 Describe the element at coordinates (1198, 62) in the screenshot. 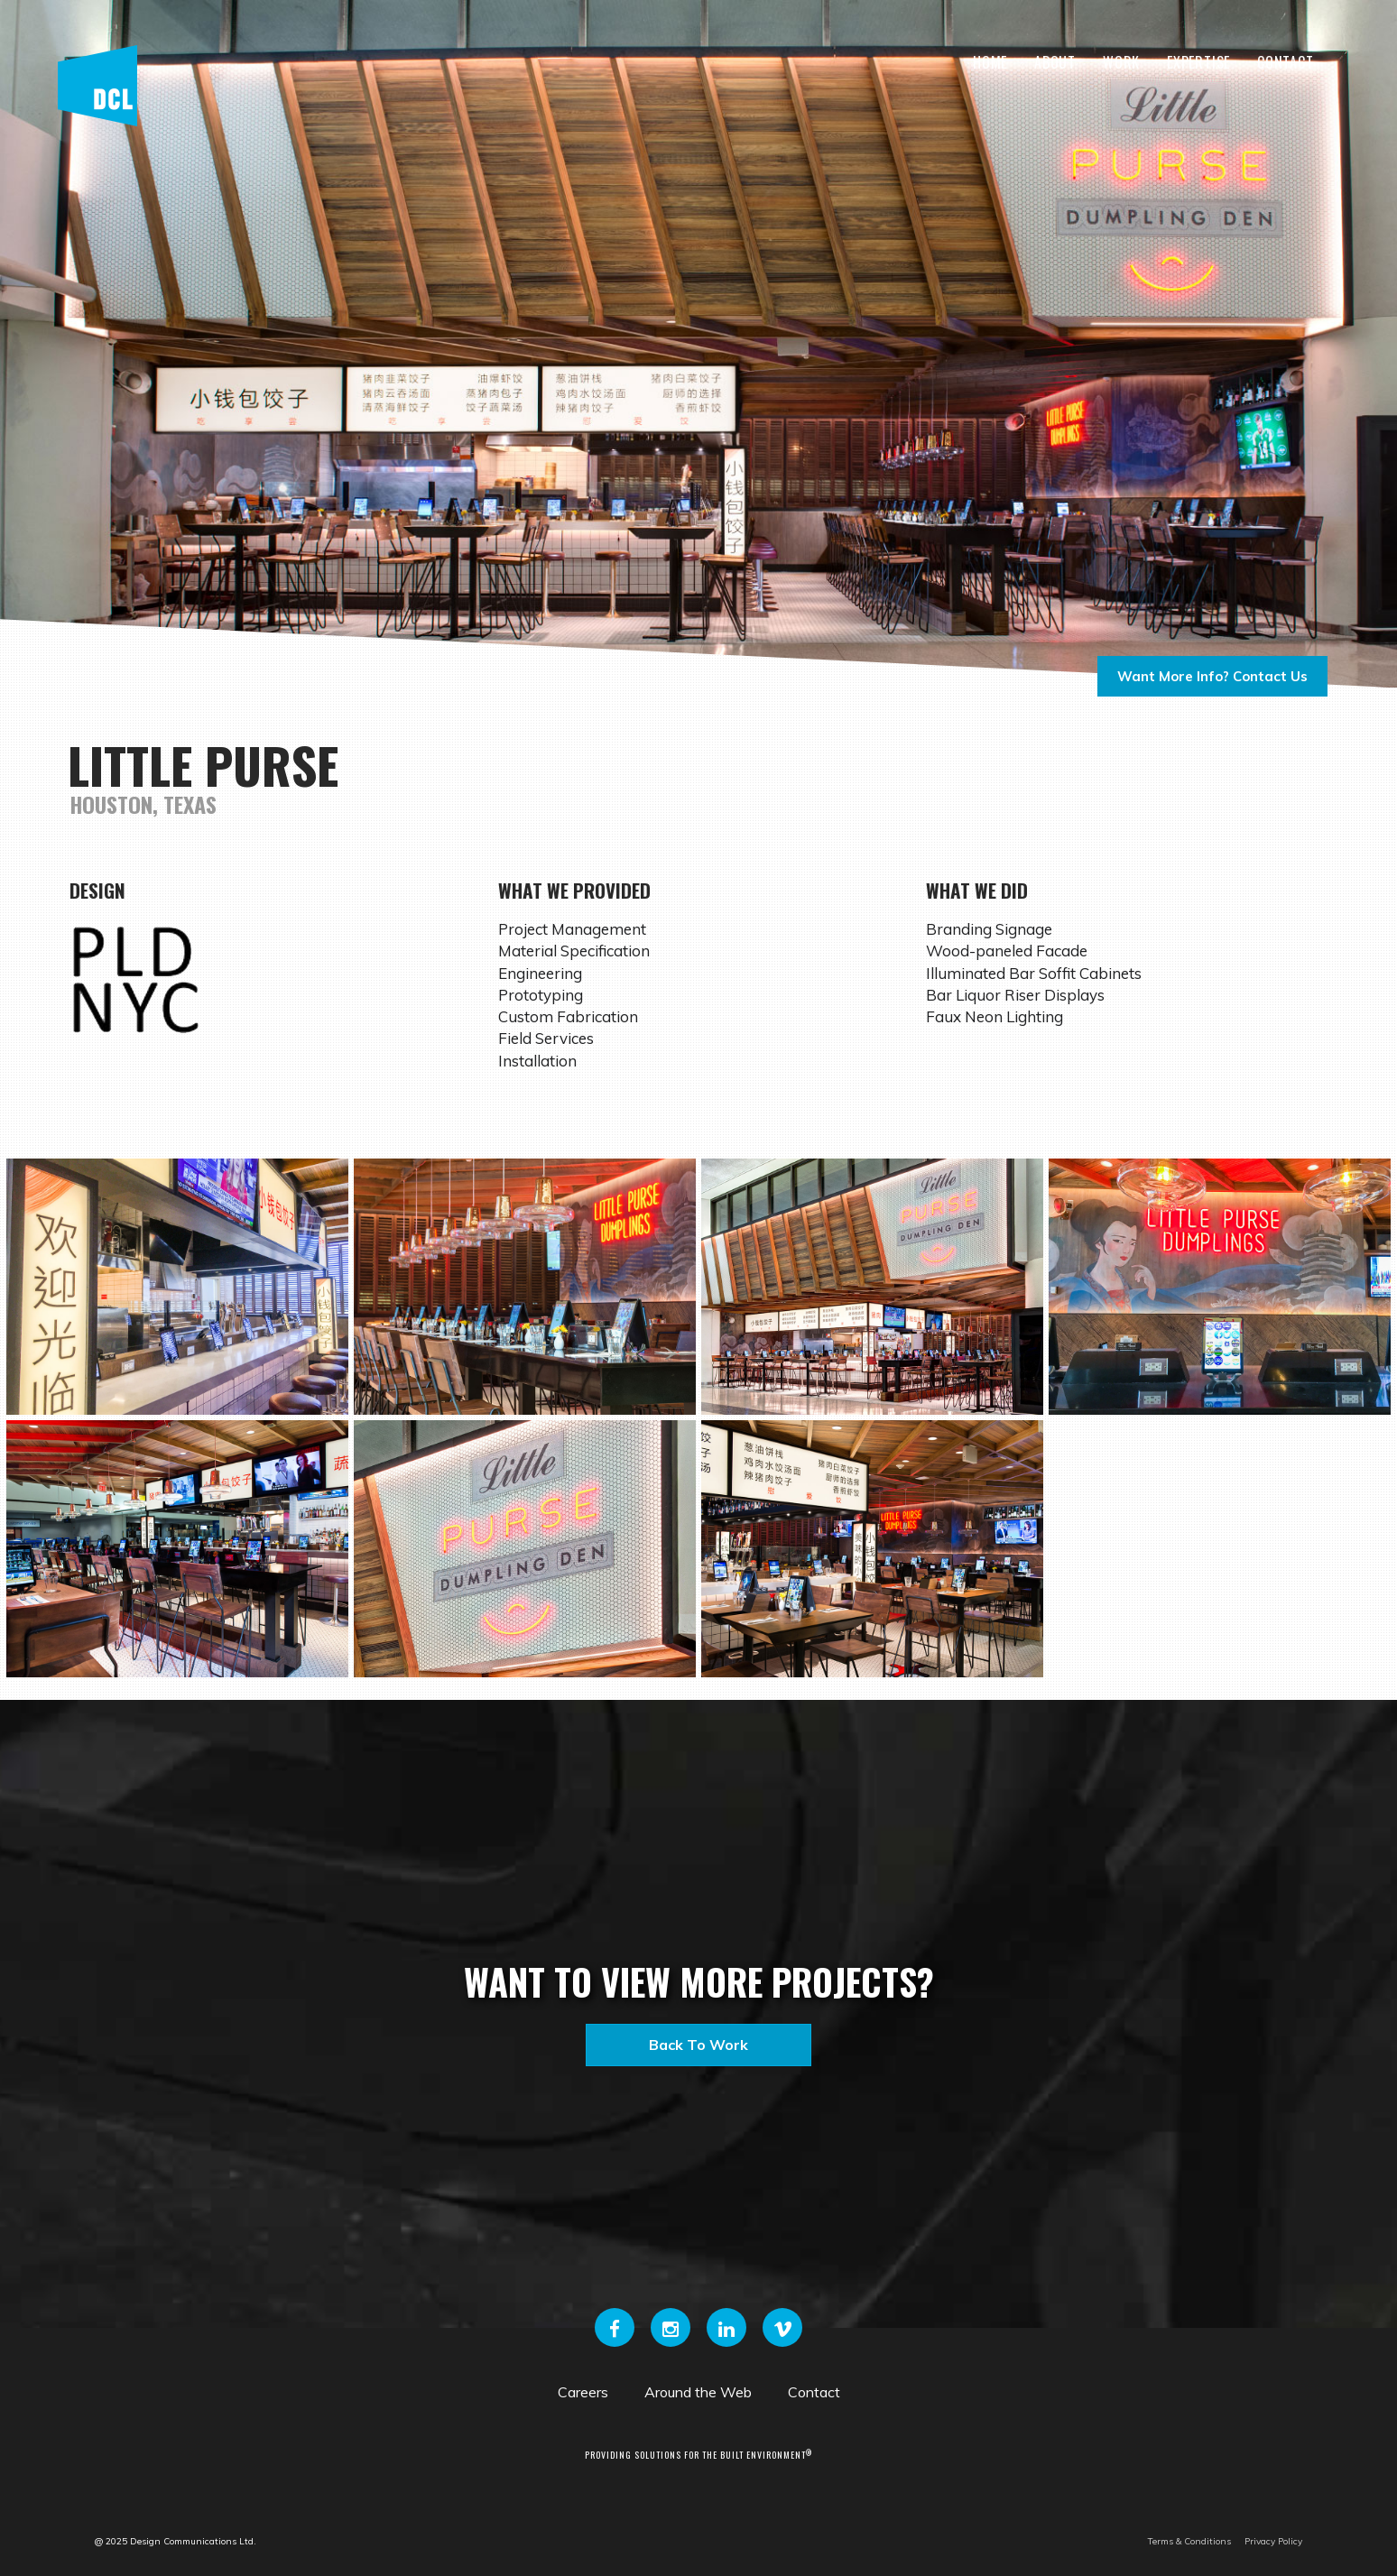

I see `Expertise` at that location.